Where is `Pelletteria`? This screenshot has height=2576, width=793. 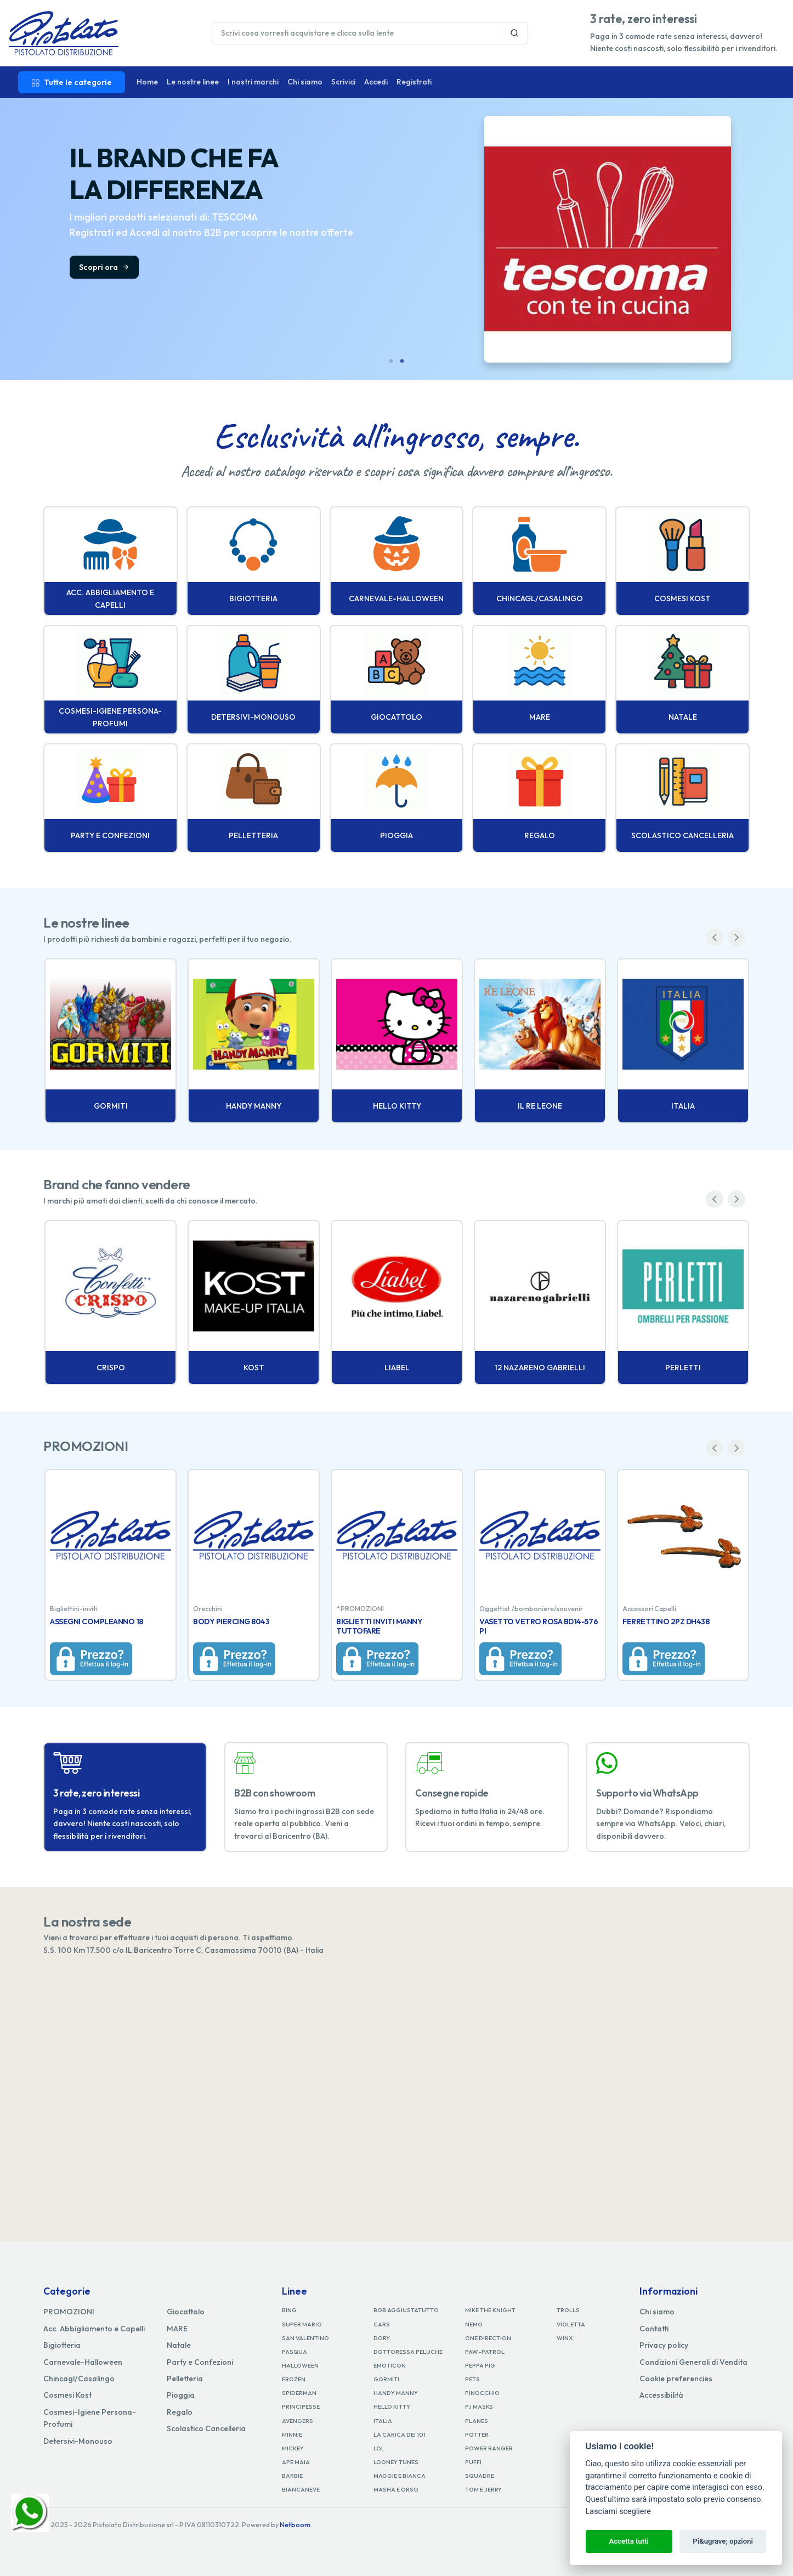 Pelletteria is located at coordinates (185, 2378).